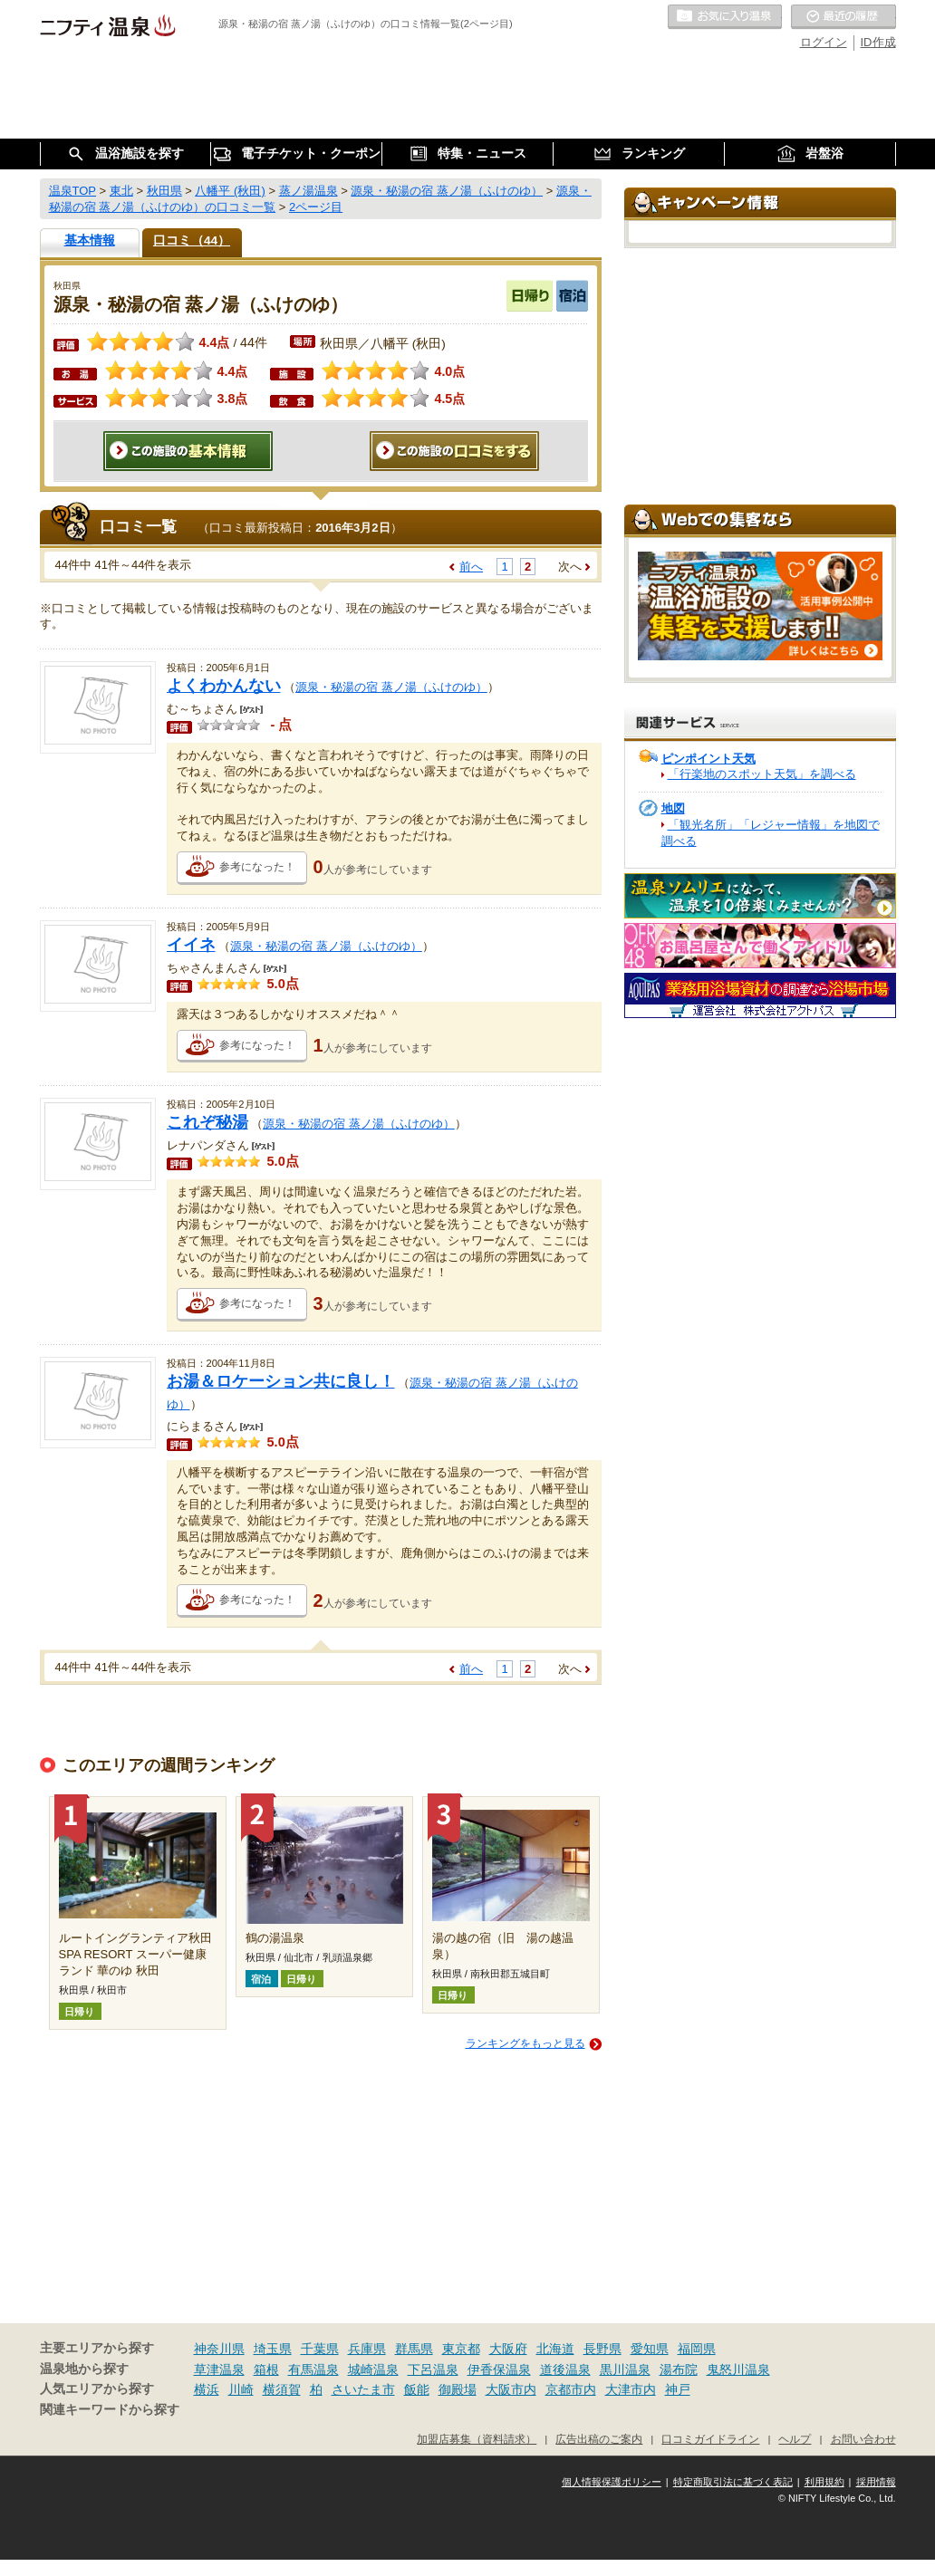 Image resolution: width=935 pixels, height=2576 pixels. I want to click on 神奈川県, so click(219, 2348).